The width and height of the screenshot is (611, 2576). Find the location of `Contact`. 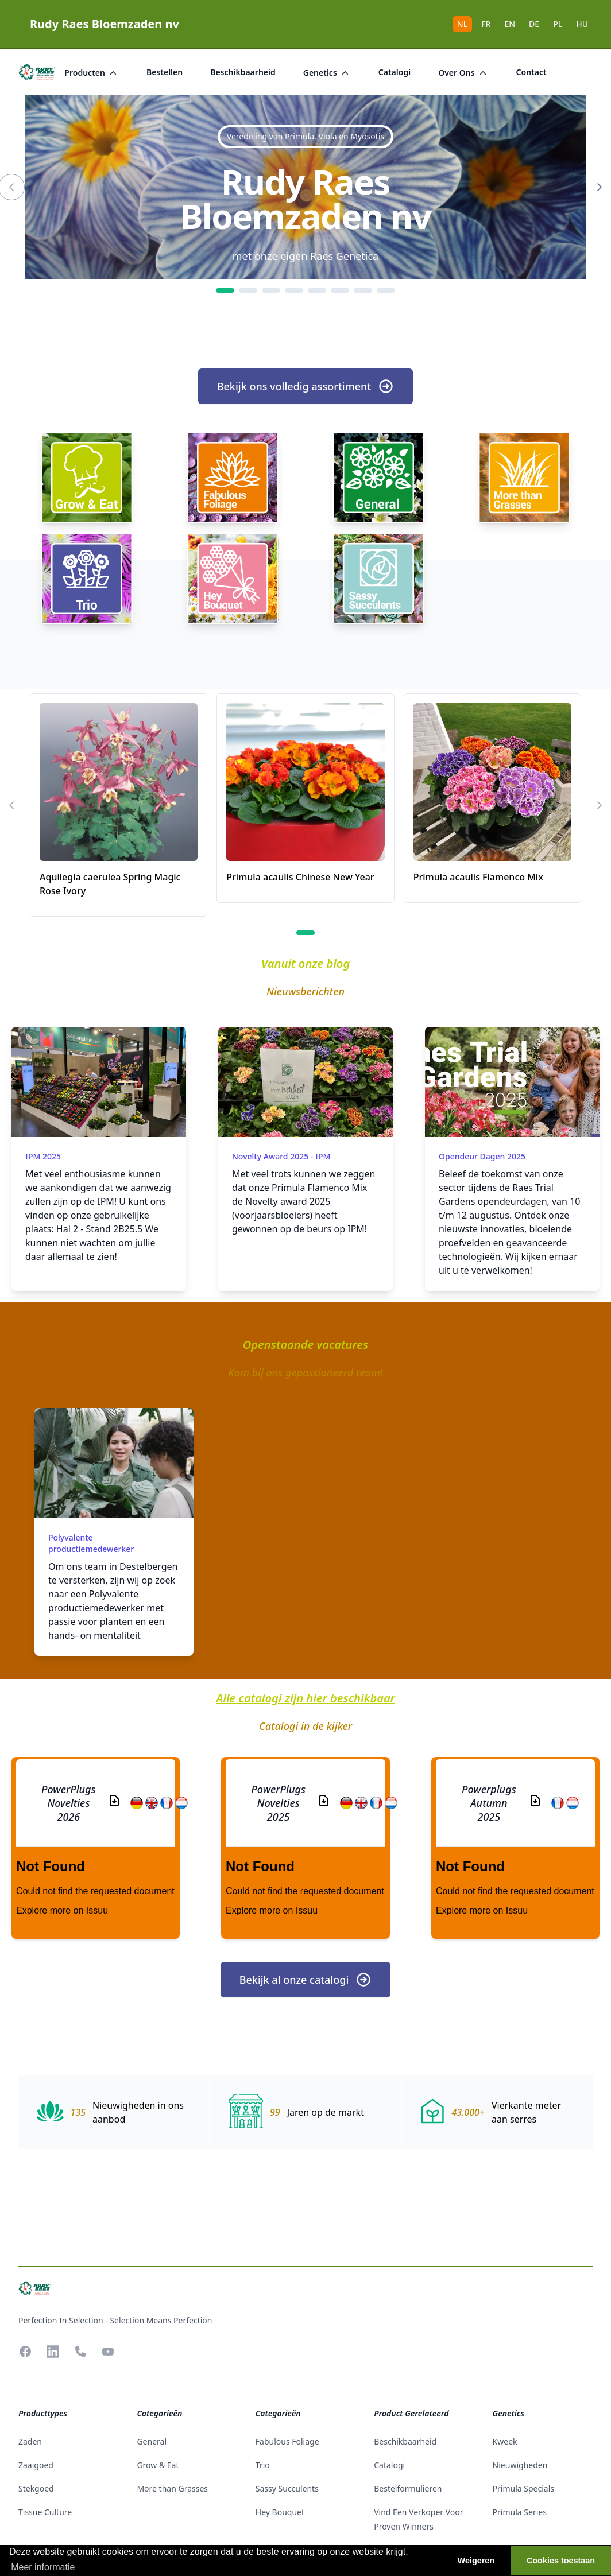

Contact is located at coordinates (531, 72).